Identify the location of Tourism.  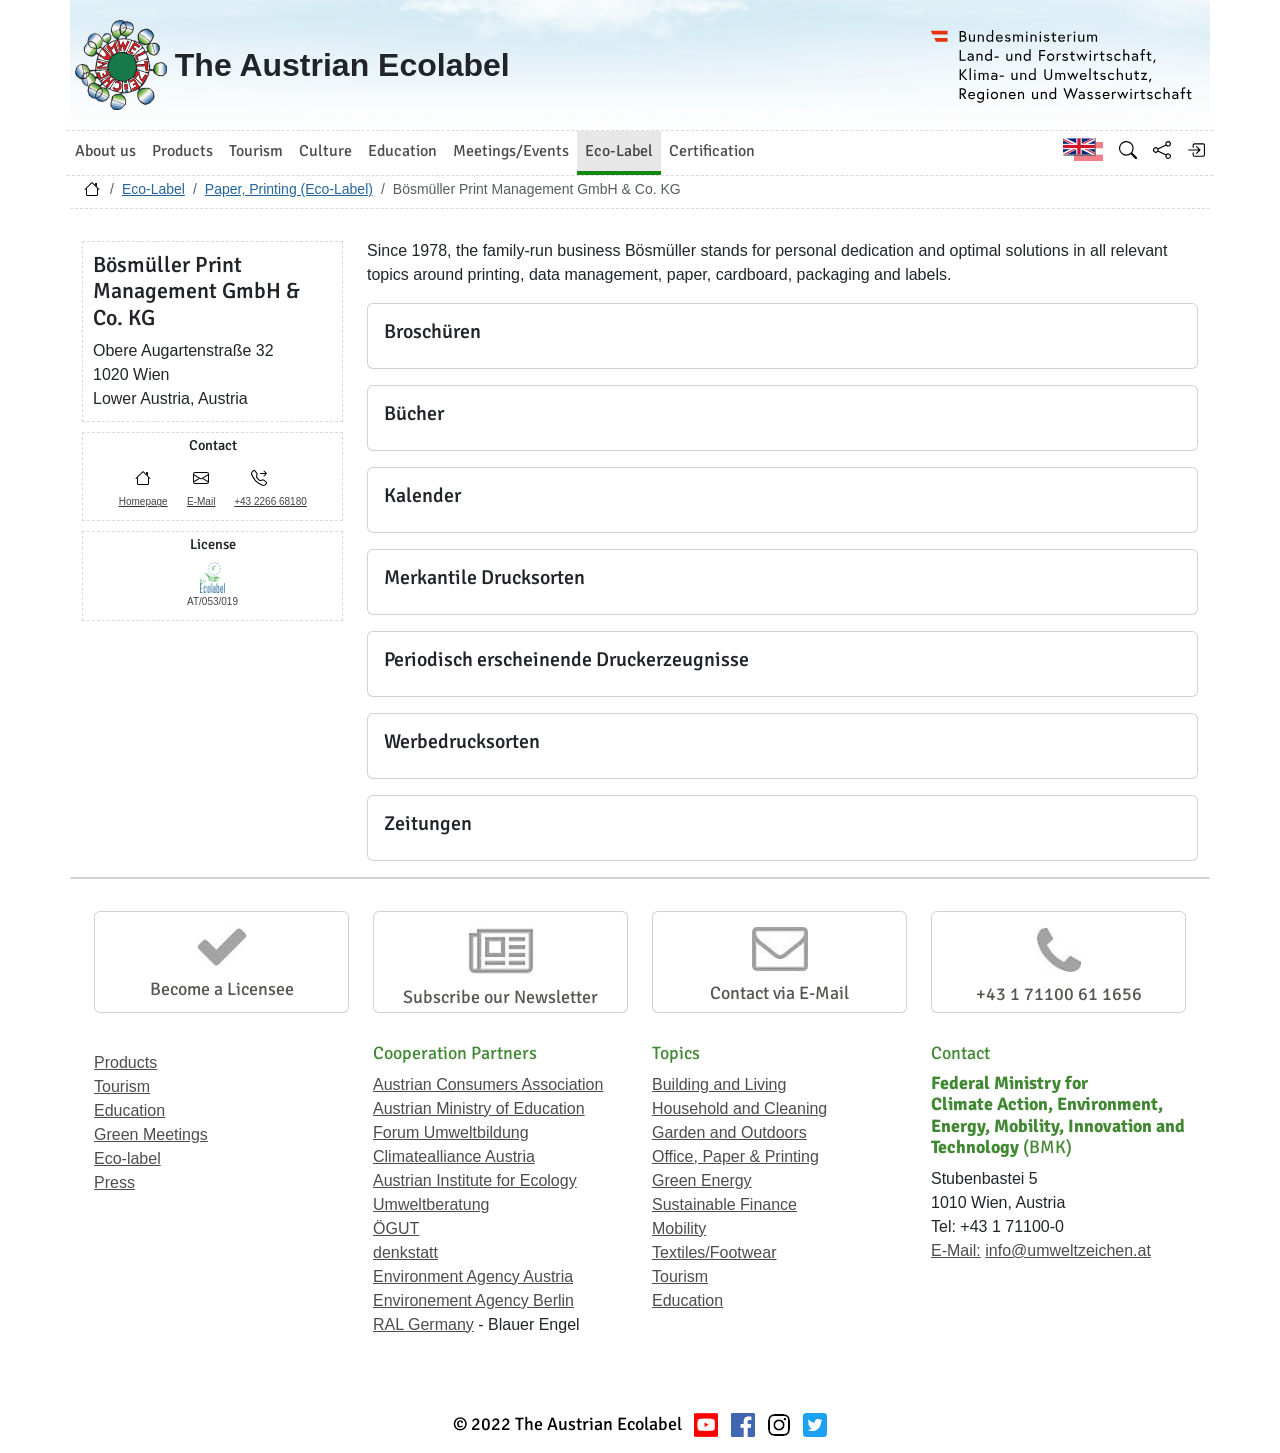
(122, 1086).